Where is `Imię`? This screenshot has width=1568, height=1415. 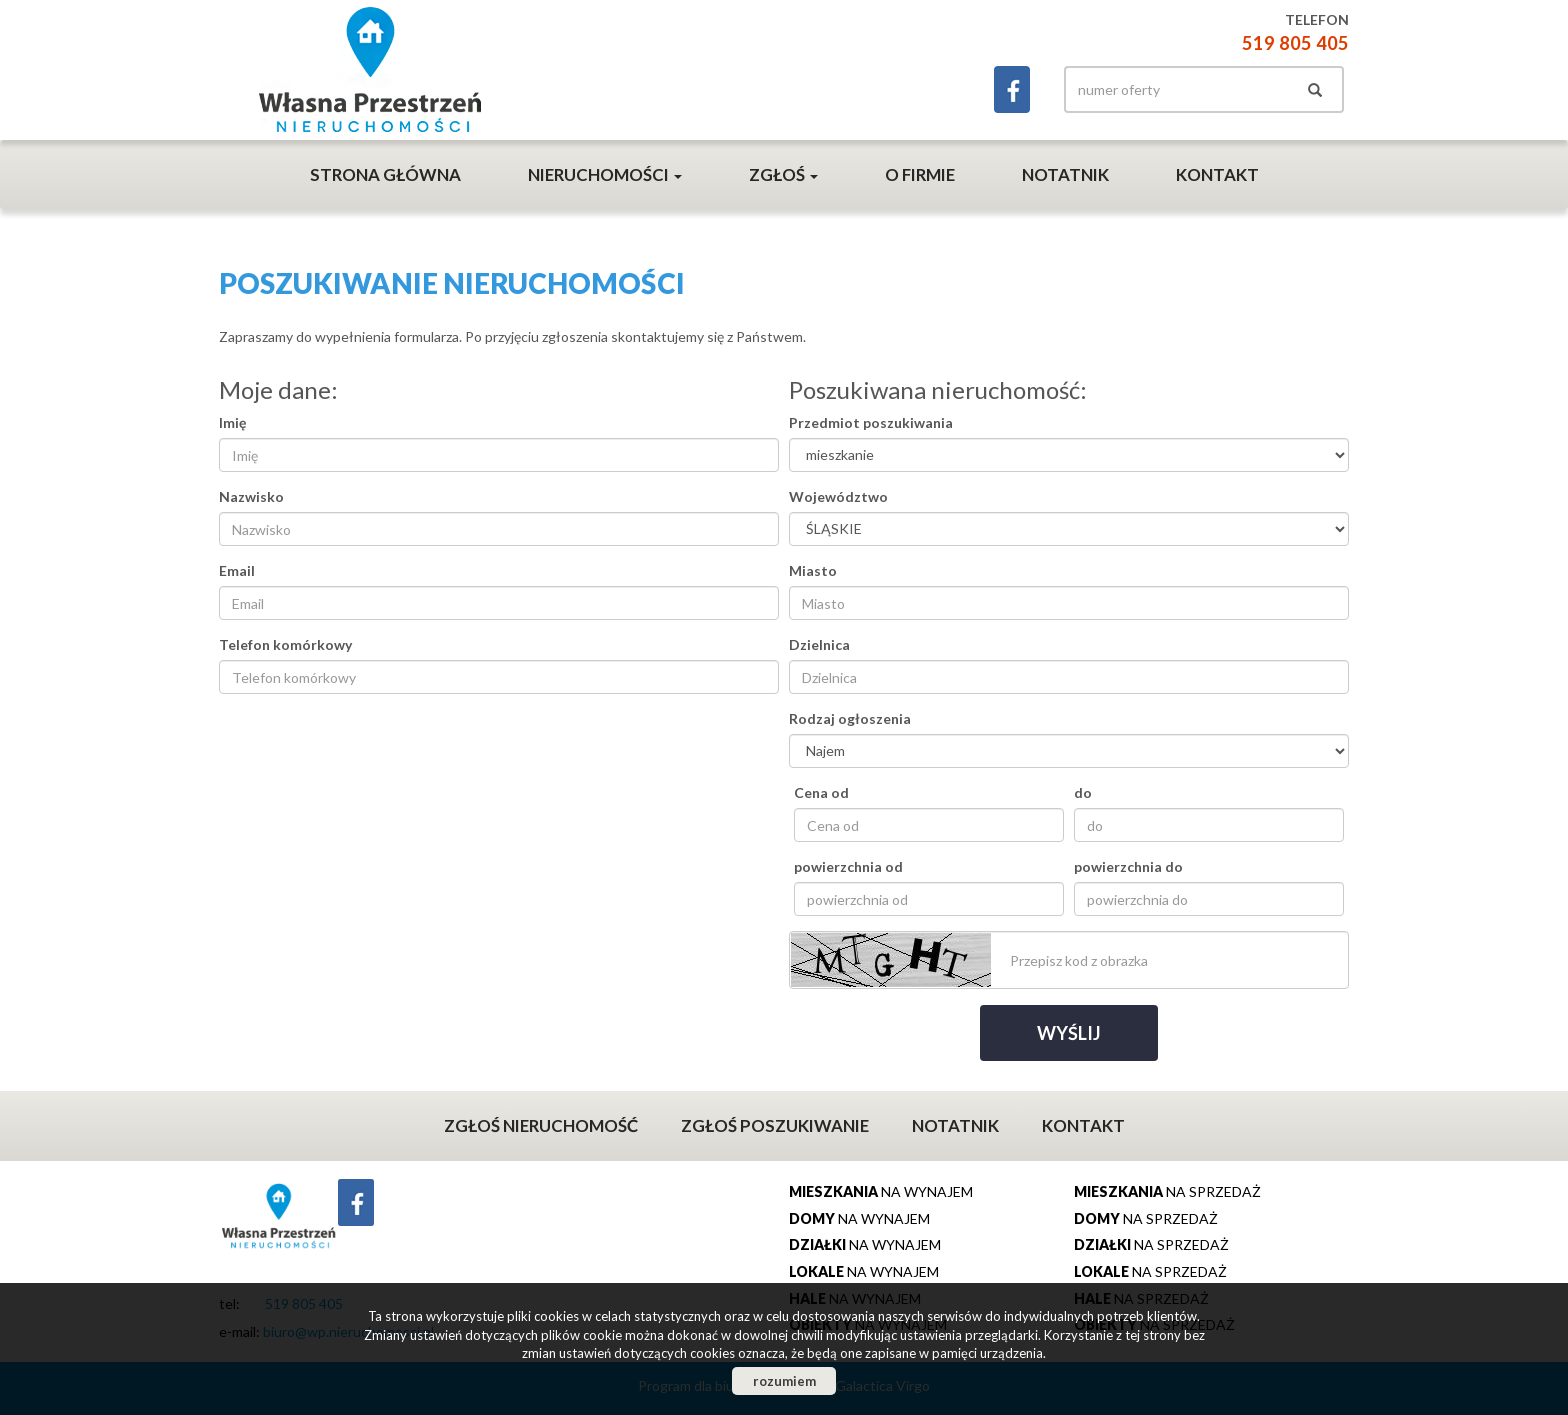
Imię is located at coordinates (232, 422).